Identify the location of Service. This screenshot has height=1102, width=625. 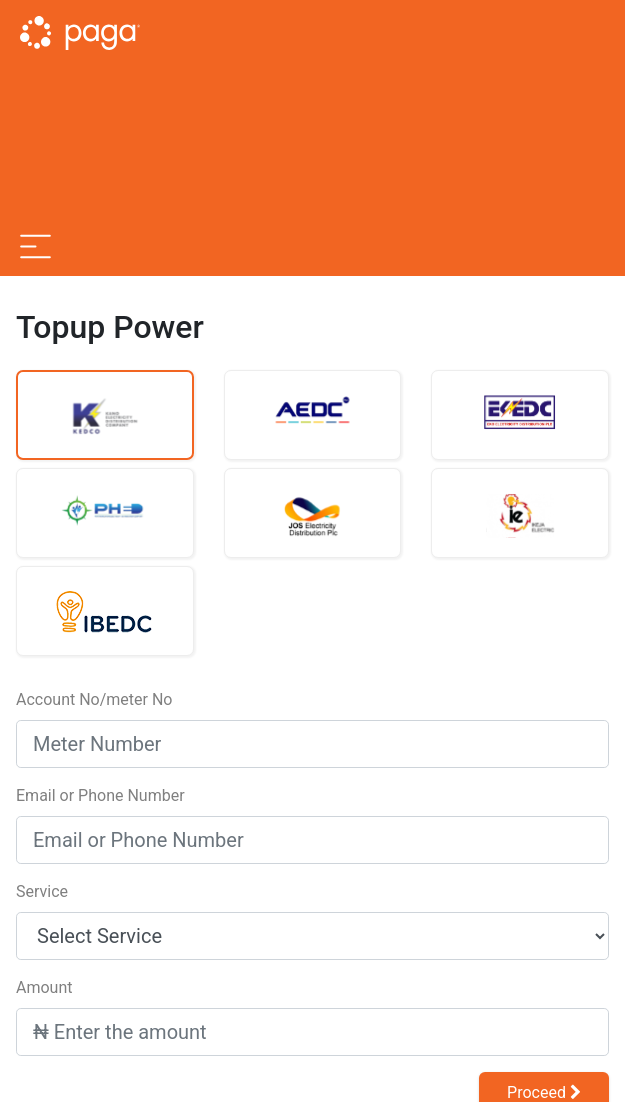
(42, 891).